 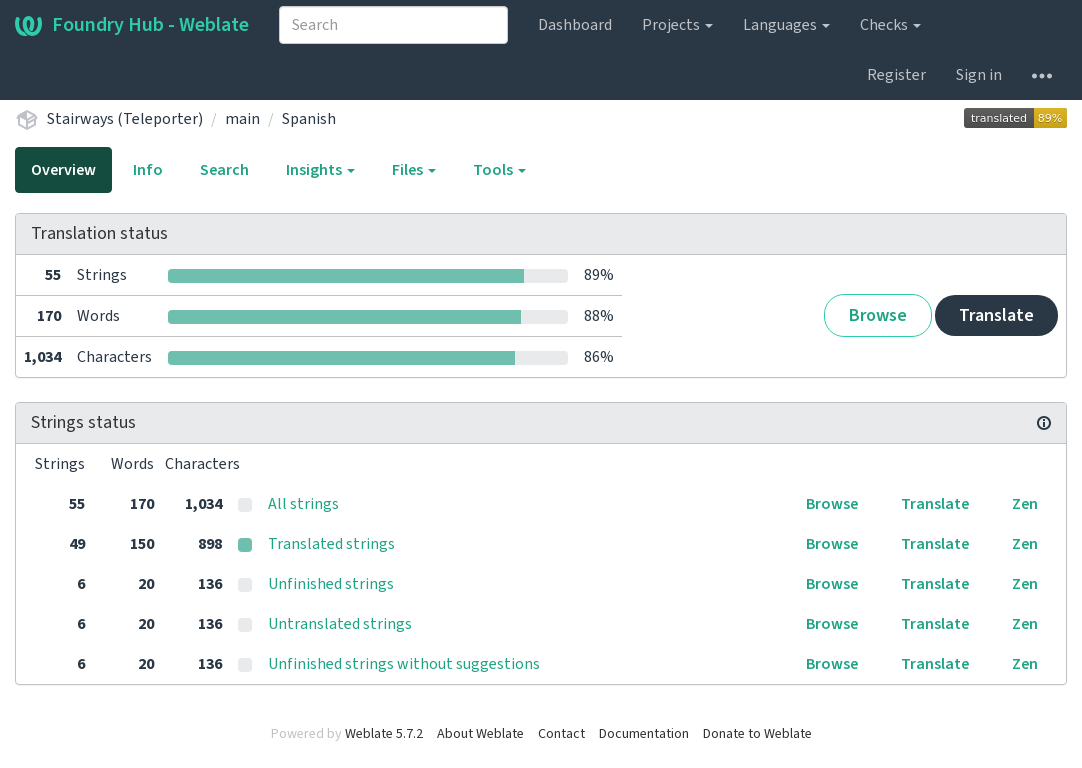 What do you see at coordinates (132, 25) in the screenshot?
I see `Foundry Hub - Weblate` at bounding box center [132, 25].